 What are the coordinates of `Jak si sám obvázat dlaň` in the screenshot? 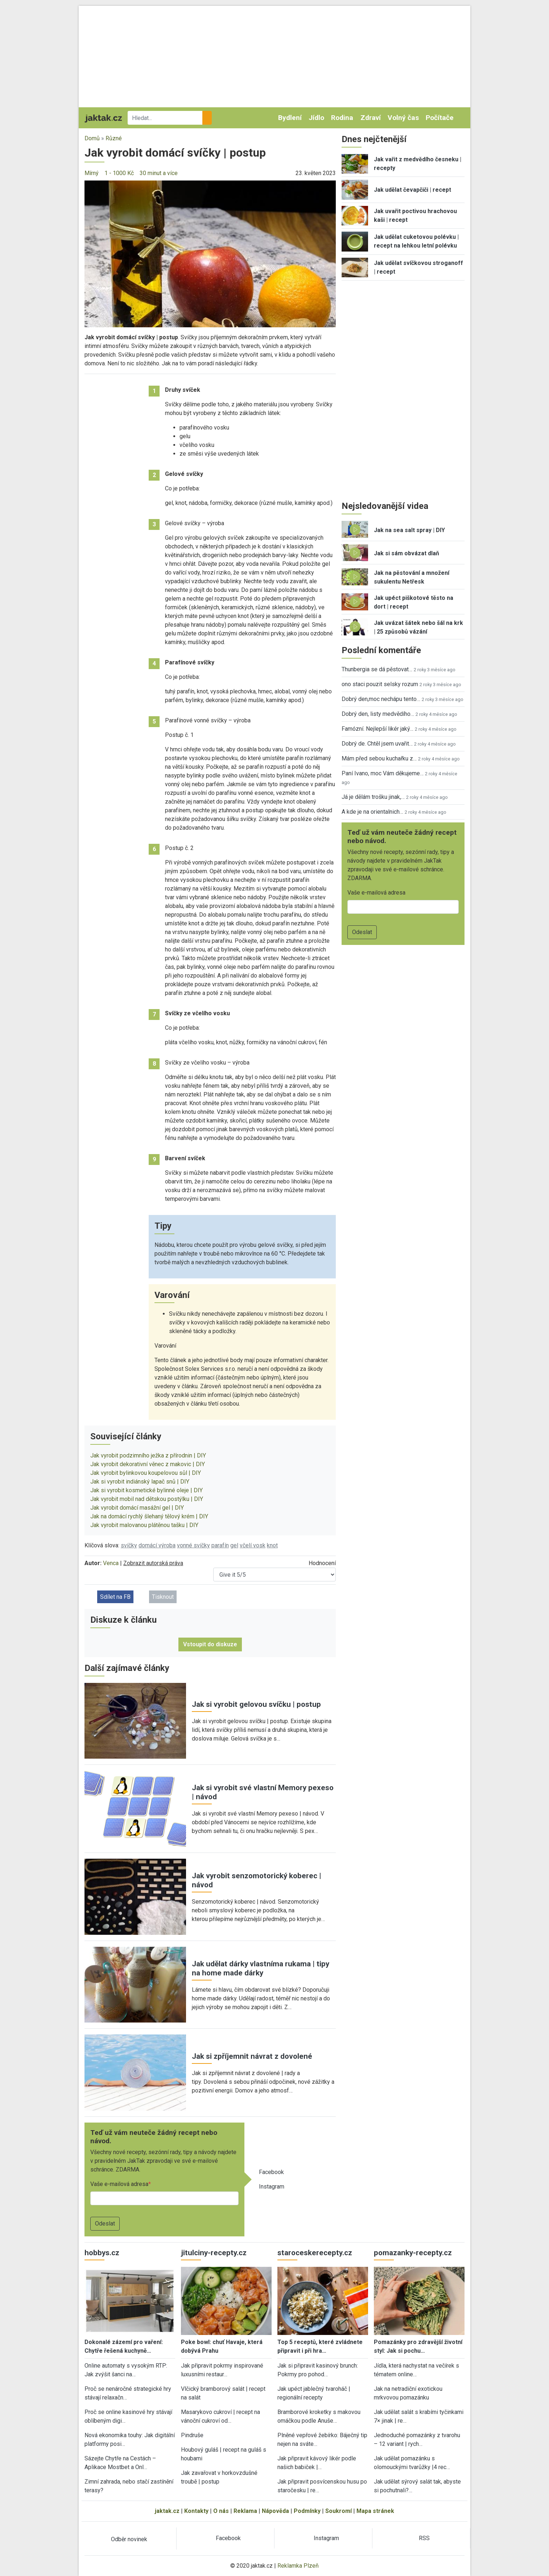 It's located at (406, 553).